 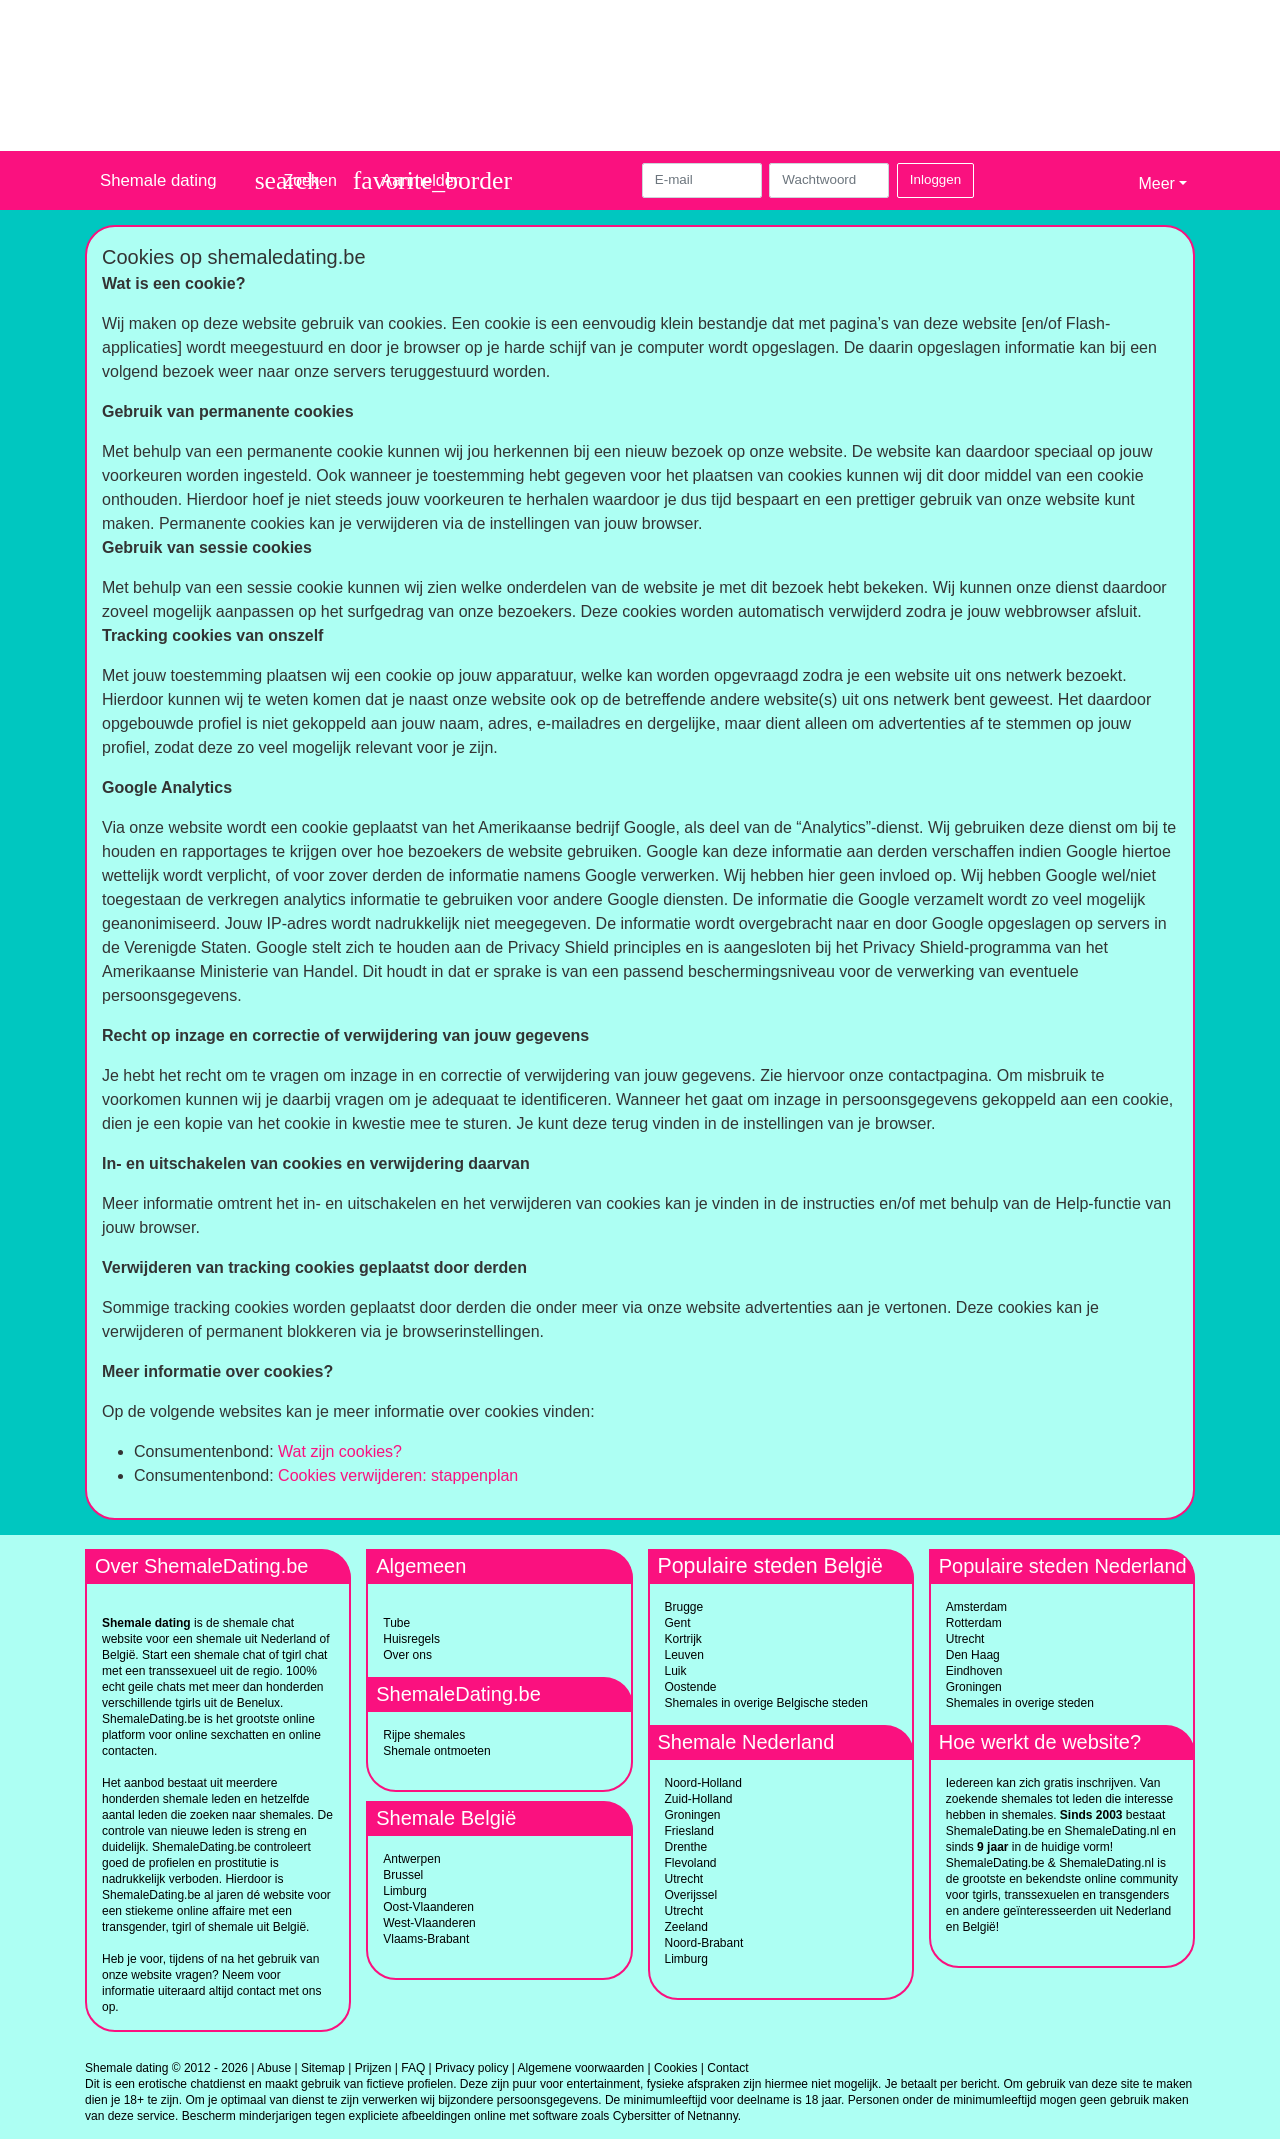 What do you see at coordinates (678, 1623) in the screenshot?
I see `Gent` at bounding box center [678, 1623].